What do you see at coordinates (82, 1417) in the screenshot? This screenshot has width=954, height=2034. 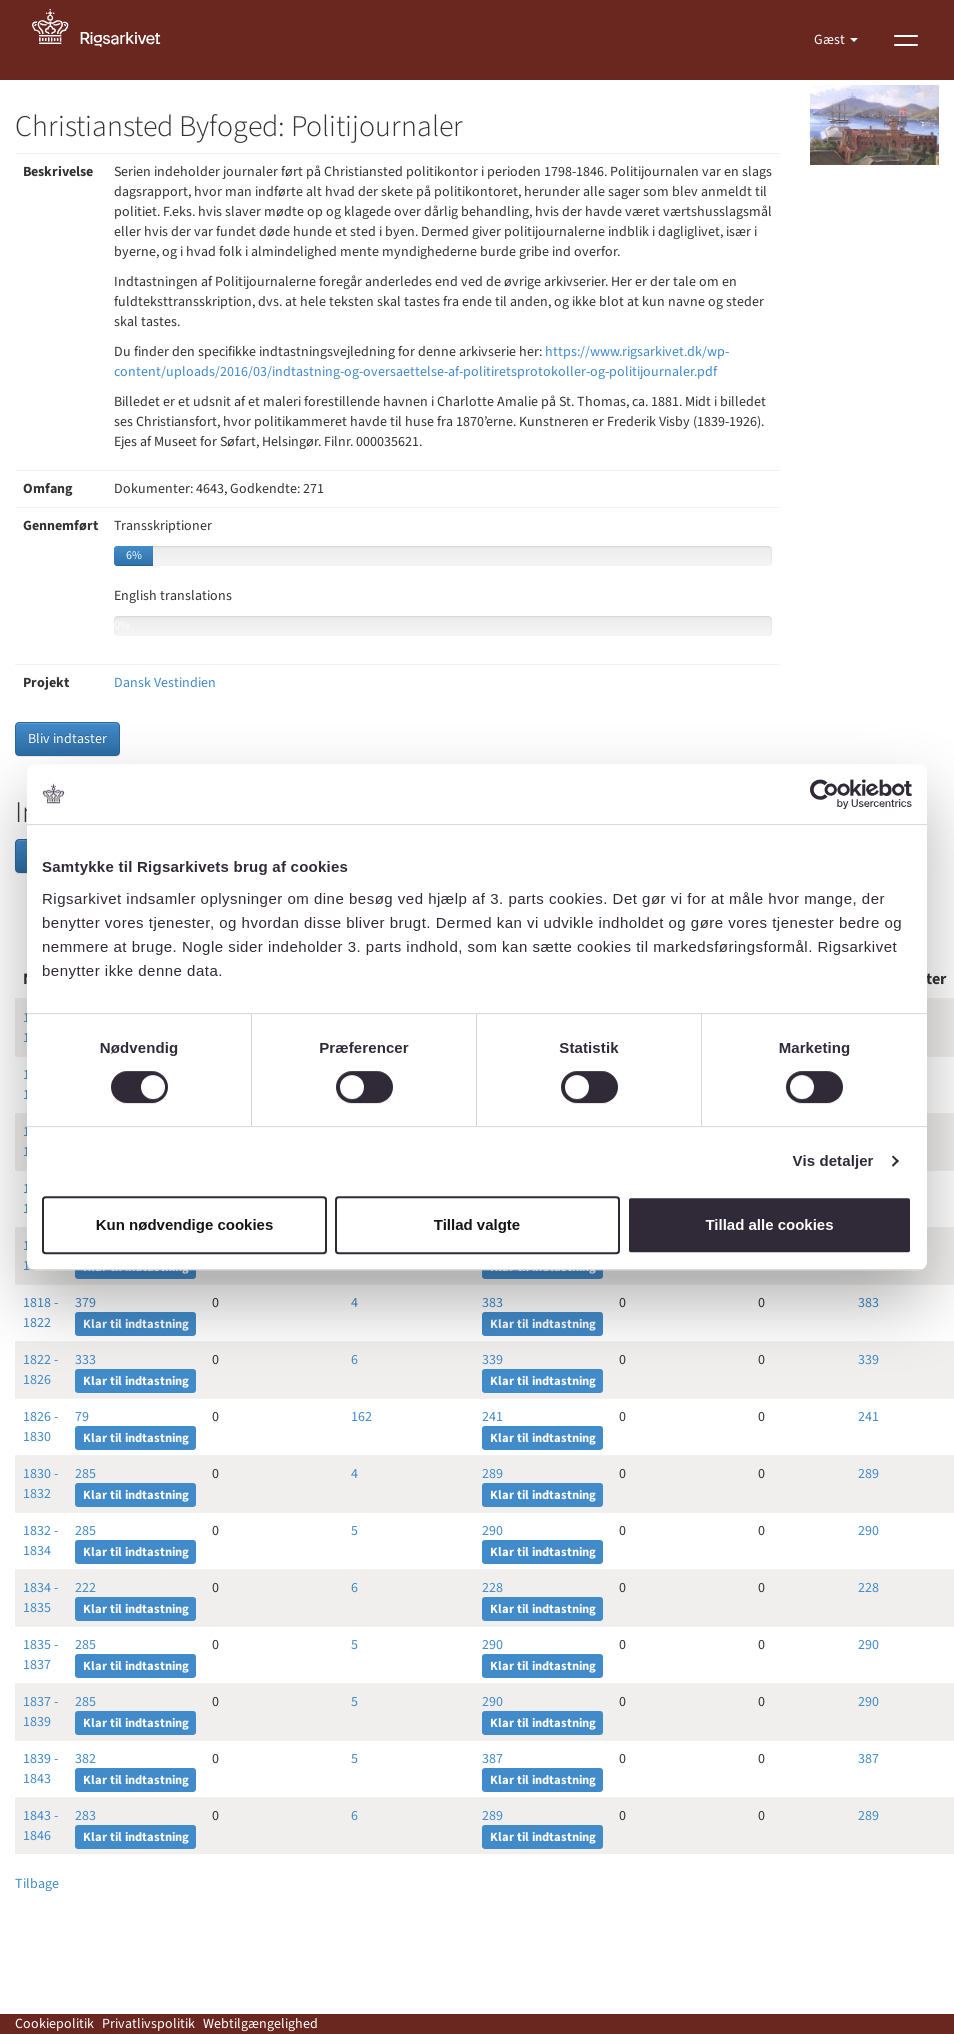 I see `79` at bounding box center [82, 1417].